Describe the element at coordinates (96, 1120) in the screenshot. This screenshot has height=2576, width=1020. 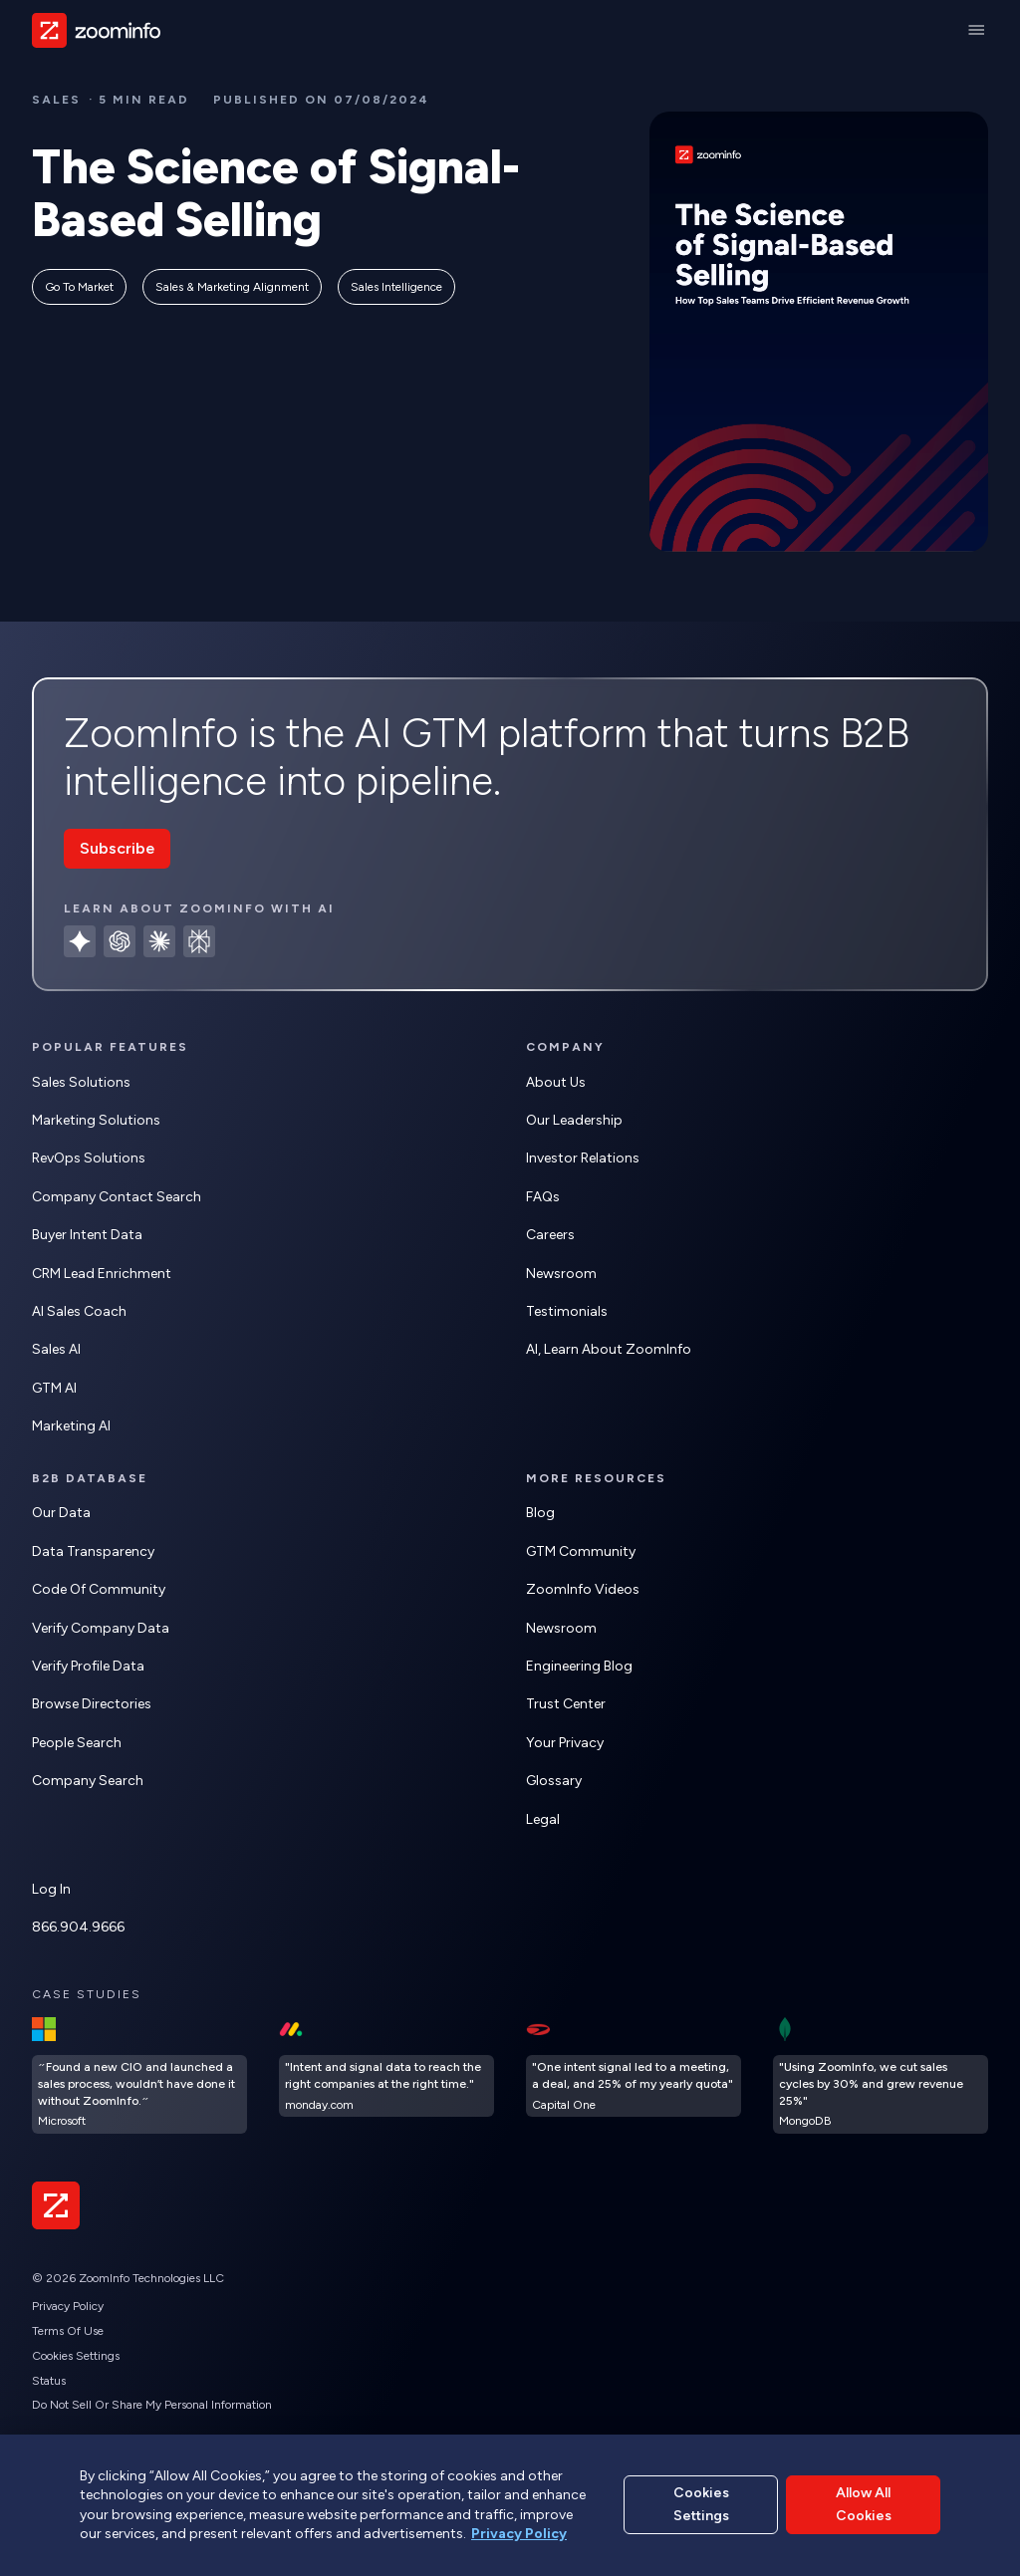
I see `Marketing Solutions` at that location.